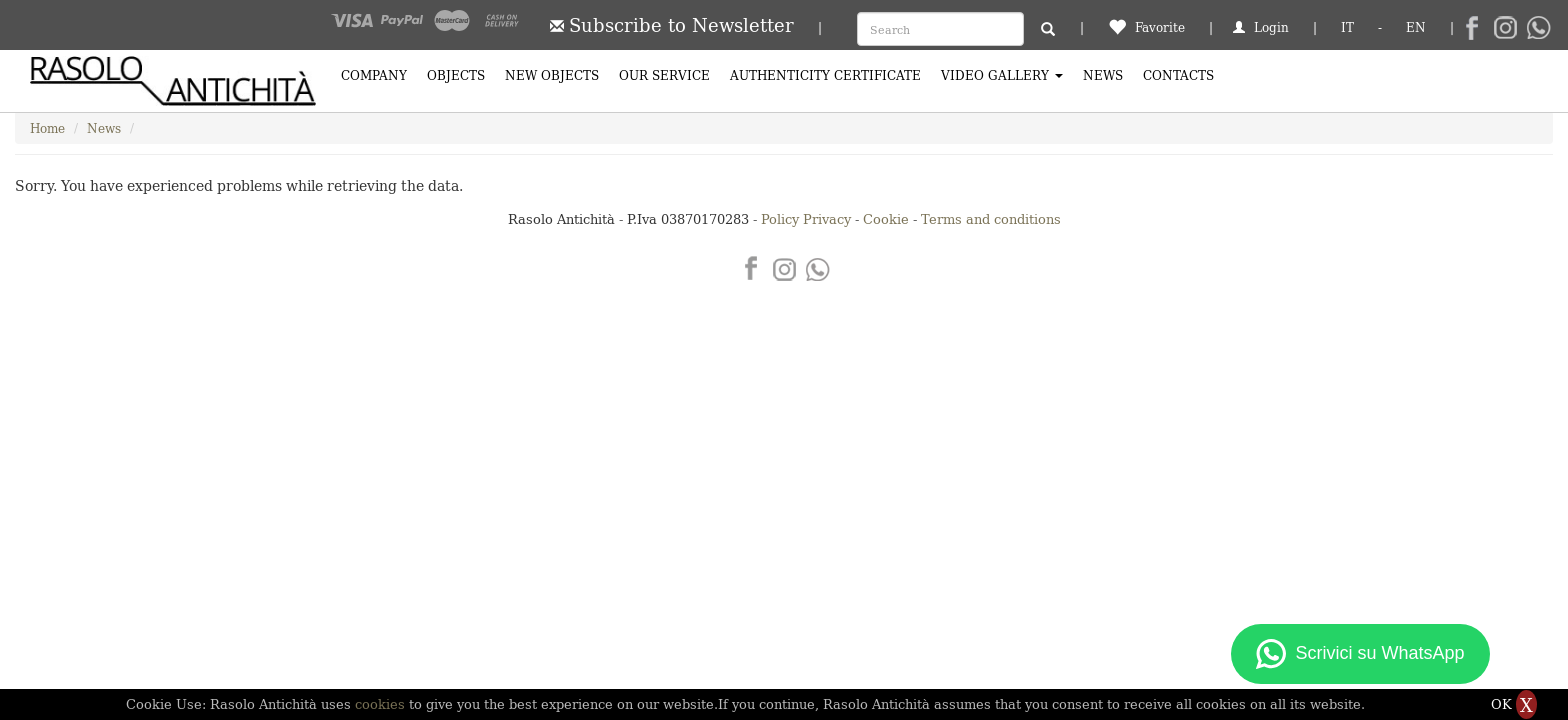  I want to click on Video Gallery [button], so click(1002, 74).